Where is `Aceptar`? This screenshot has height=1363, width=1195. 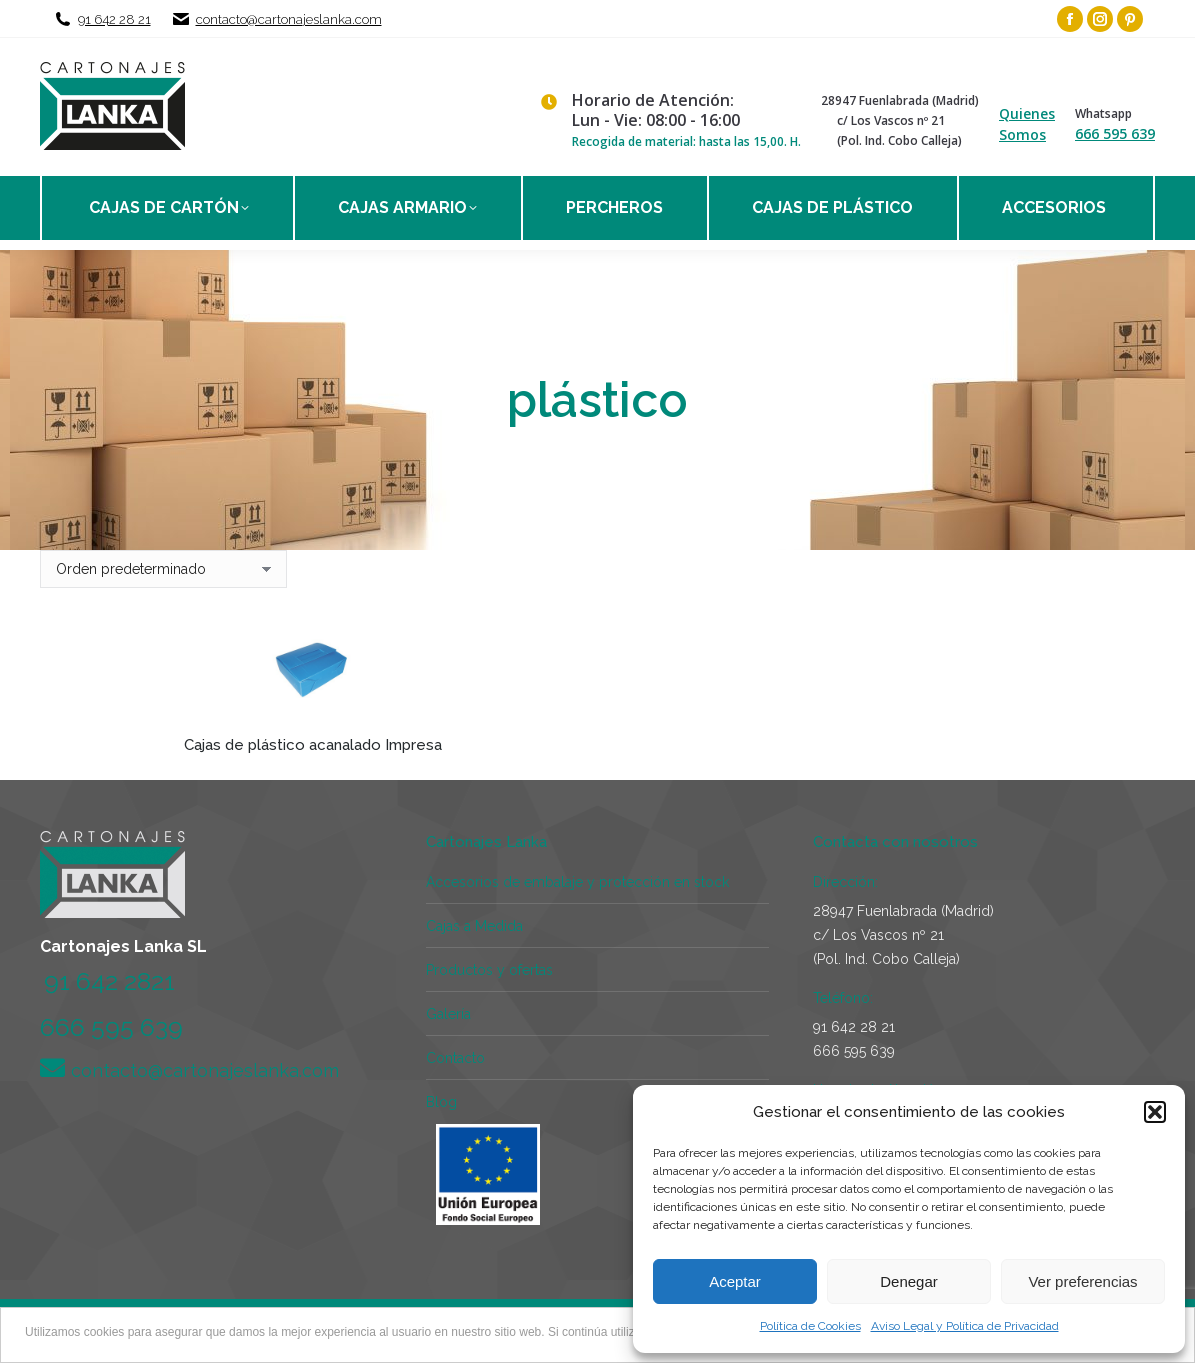
Aceptar is located at coordinates (735, 1281).